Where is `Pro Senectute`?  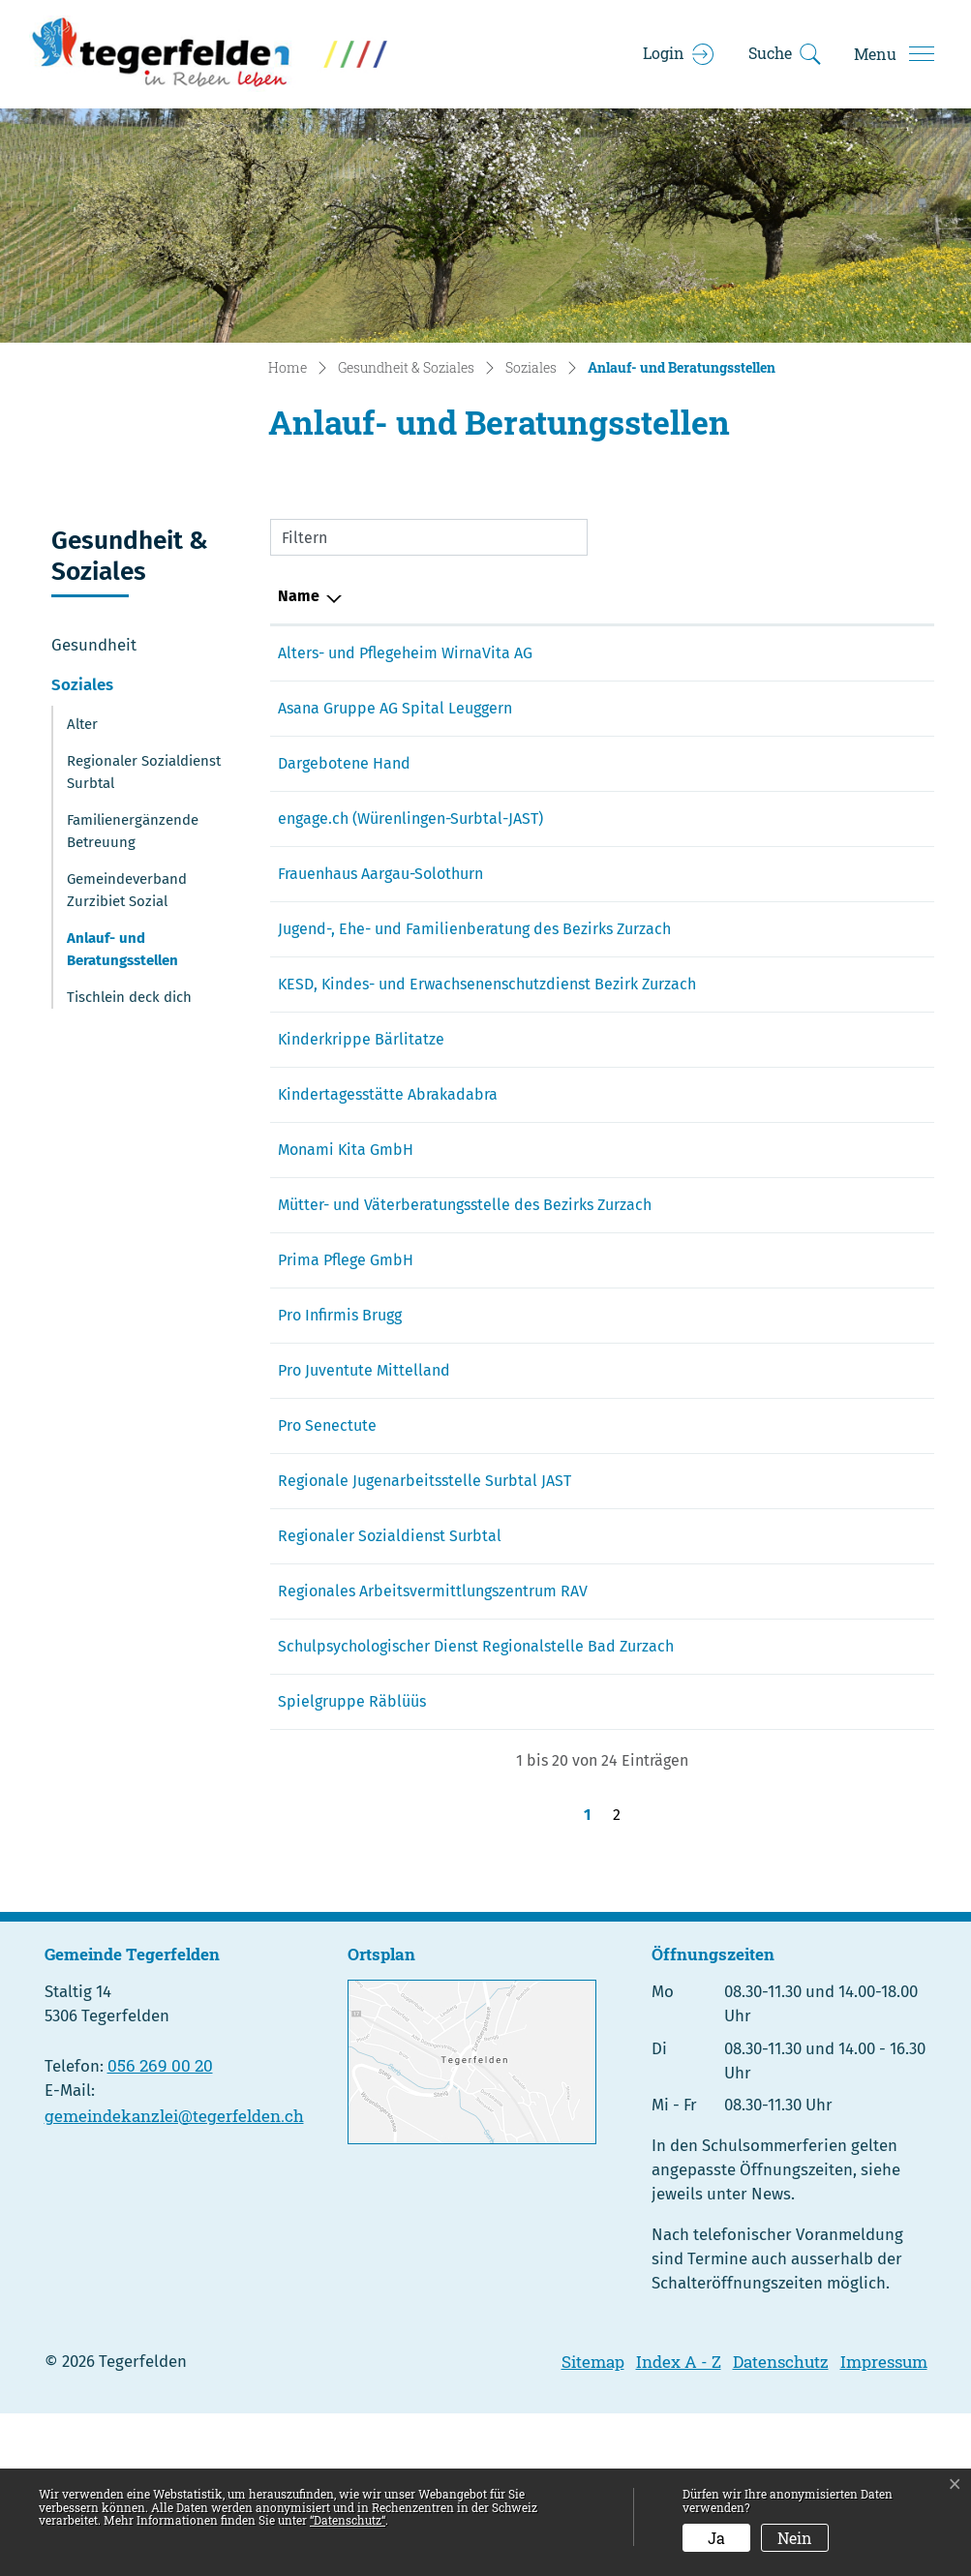
Pro Senectute is located at coordinates (327, 1518).